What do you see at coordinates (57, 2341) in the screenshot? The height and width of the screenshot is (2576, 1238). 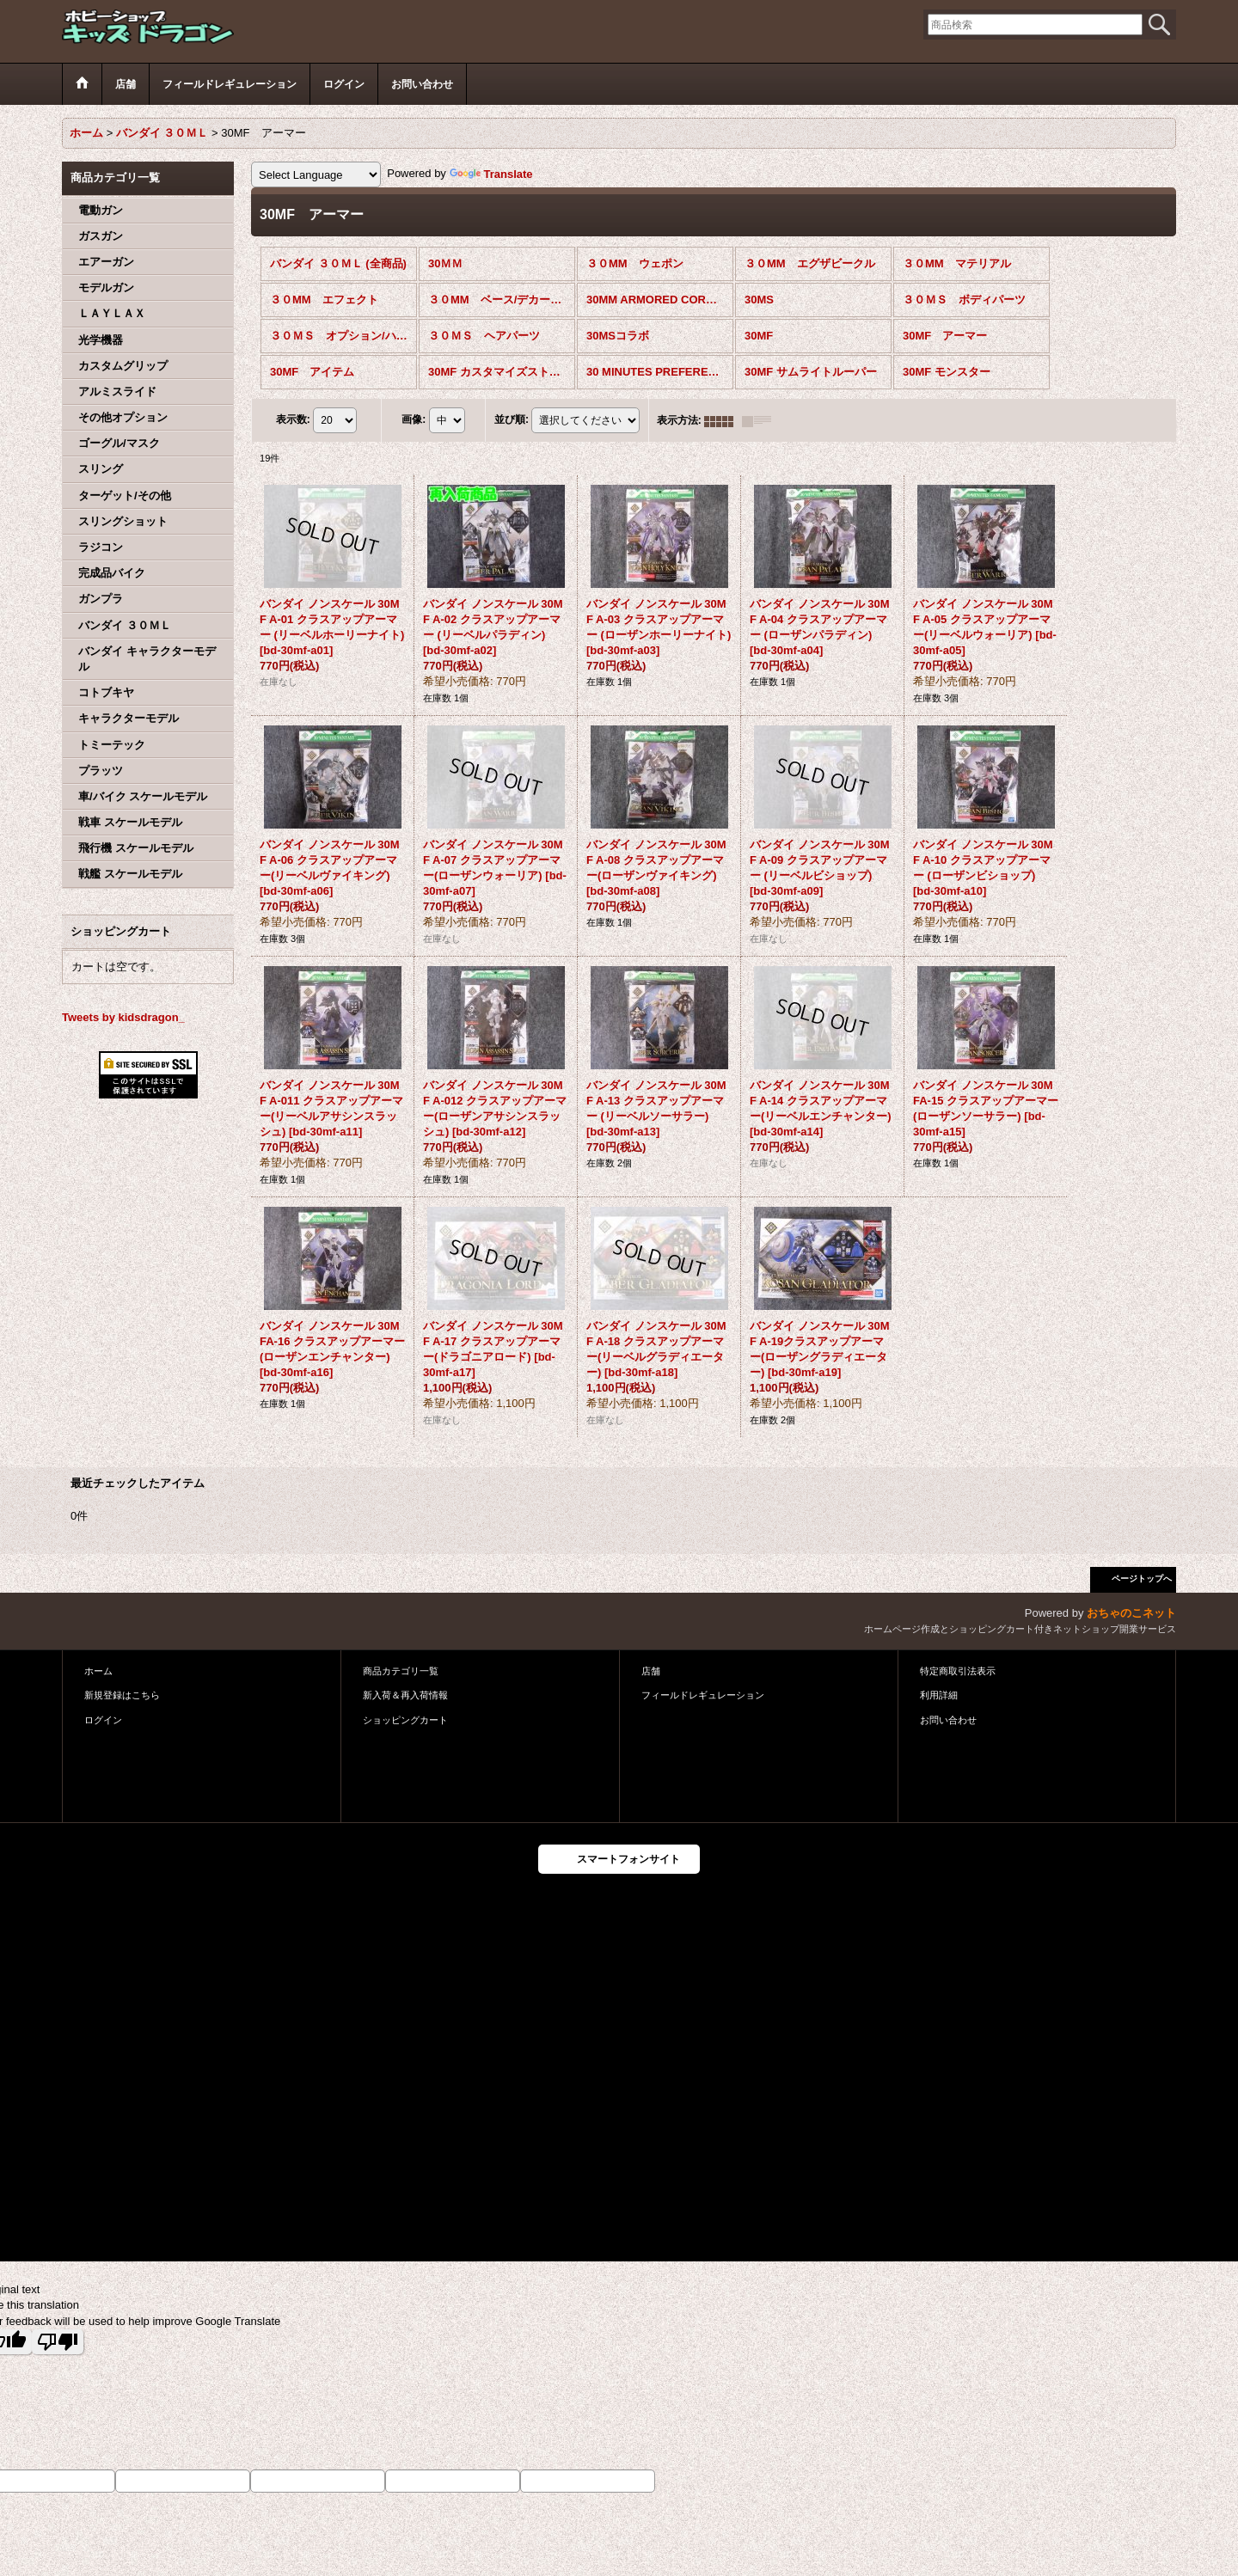 I see `[Poor translation]` at bounding box center [57, 2341].